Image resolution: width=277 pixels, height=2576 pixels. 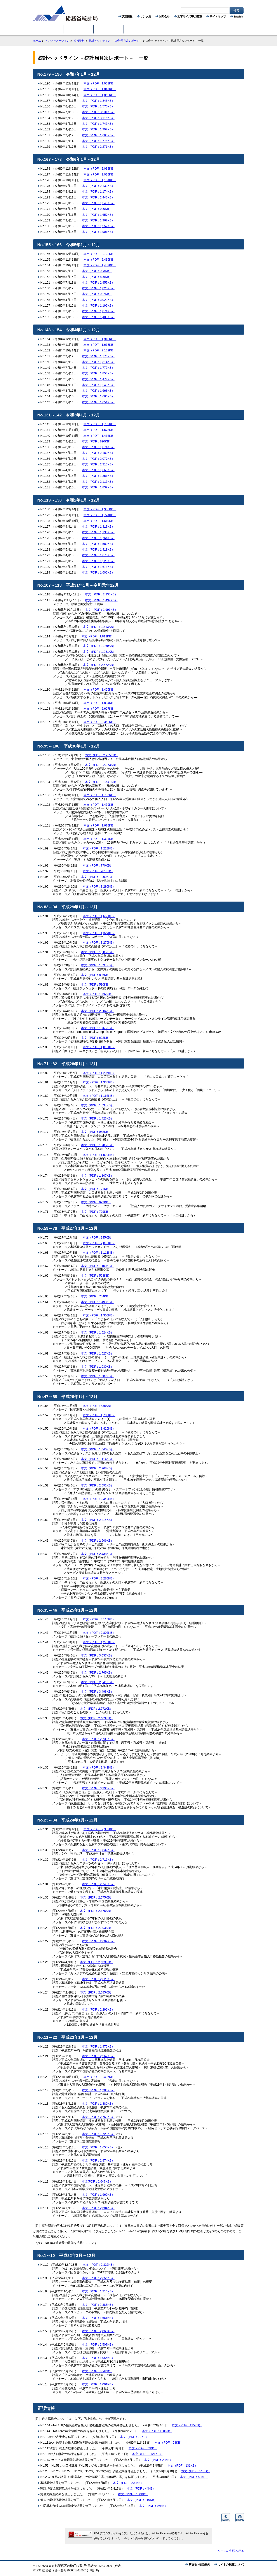 What do you see at coordinates (97, 1028) in the screenshot?
I see `本文（PDF：1,765KB）` at bounding box center [97, 1028].